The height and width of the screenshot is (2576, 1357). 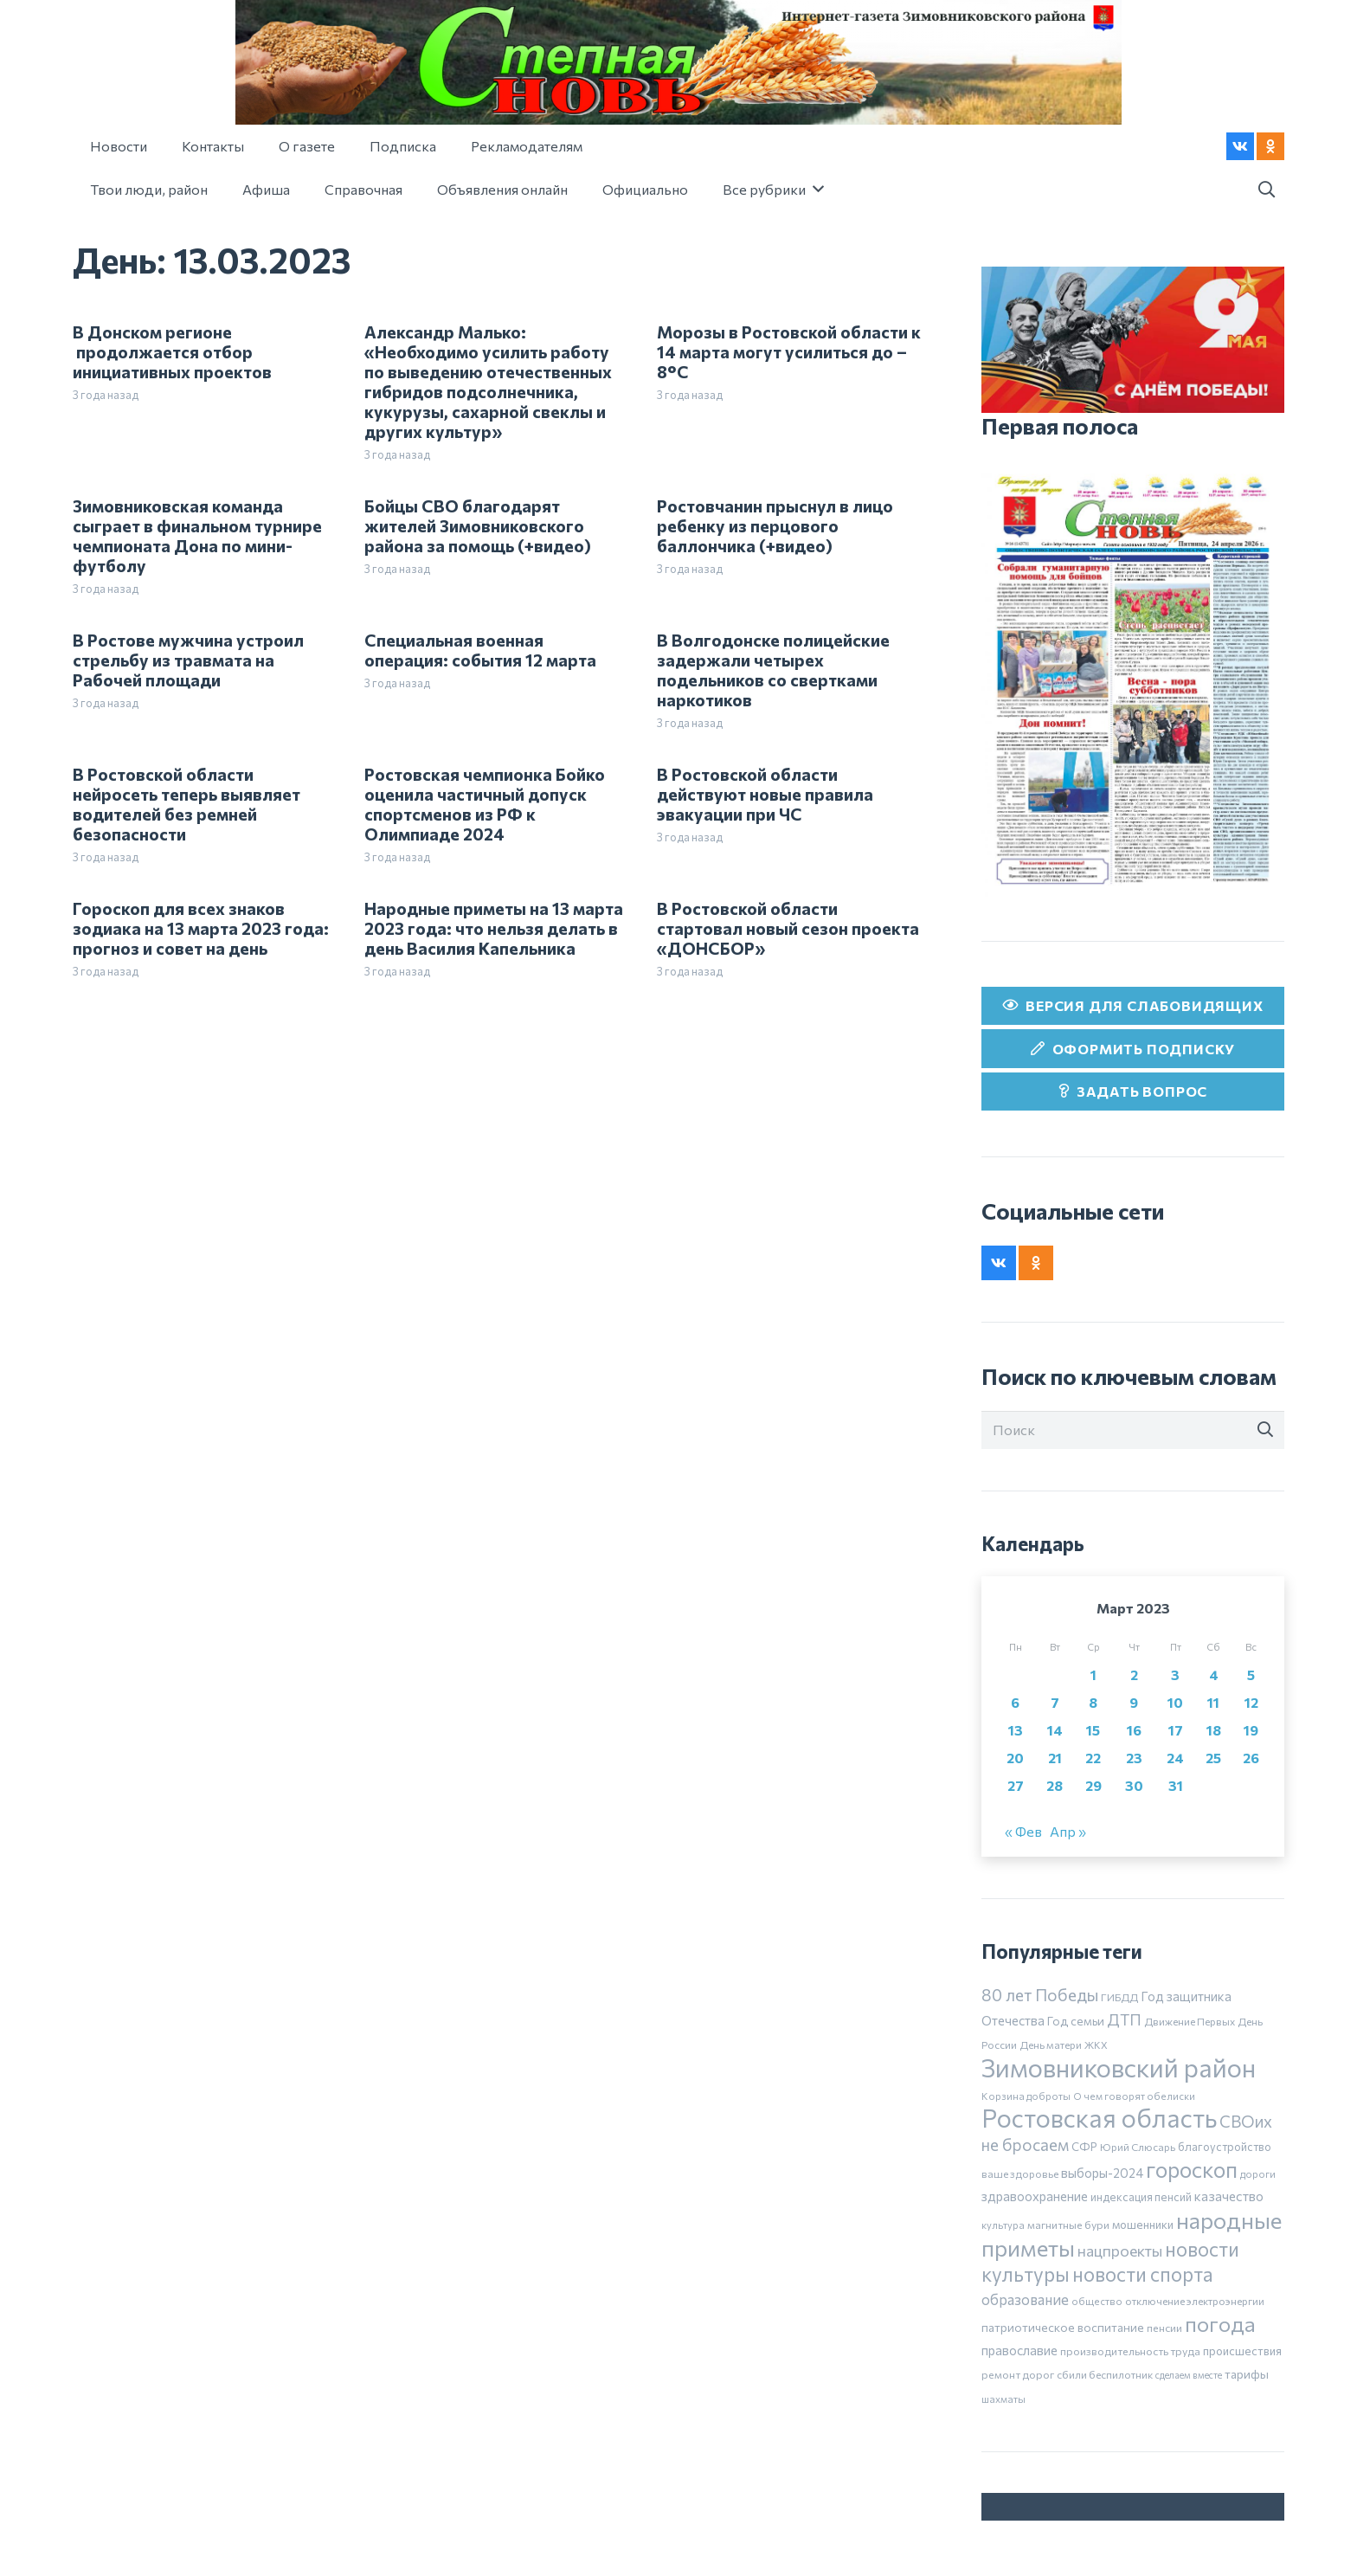 What do you see at coordinates (788, 928) in the screenshot?
I see `В Ростовской области стартовал новый сезон проекта «ДОНСБОР»` at bounding box center [788, 928].